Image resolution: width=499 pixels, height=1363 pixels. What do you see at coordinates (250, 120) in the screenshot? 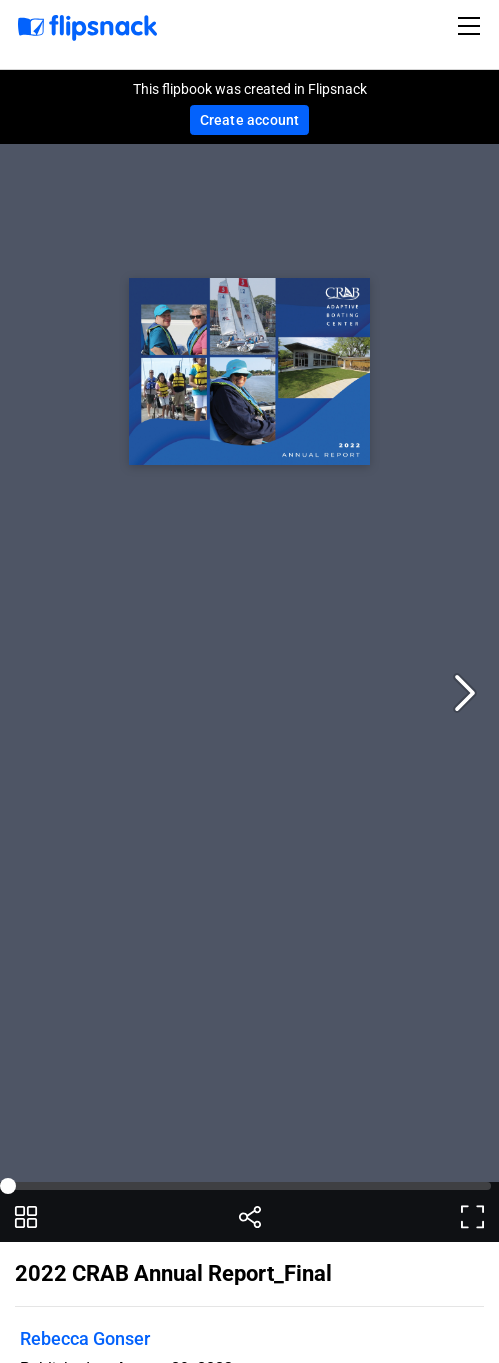
I see `Create account` at bounding box center [250, 120].